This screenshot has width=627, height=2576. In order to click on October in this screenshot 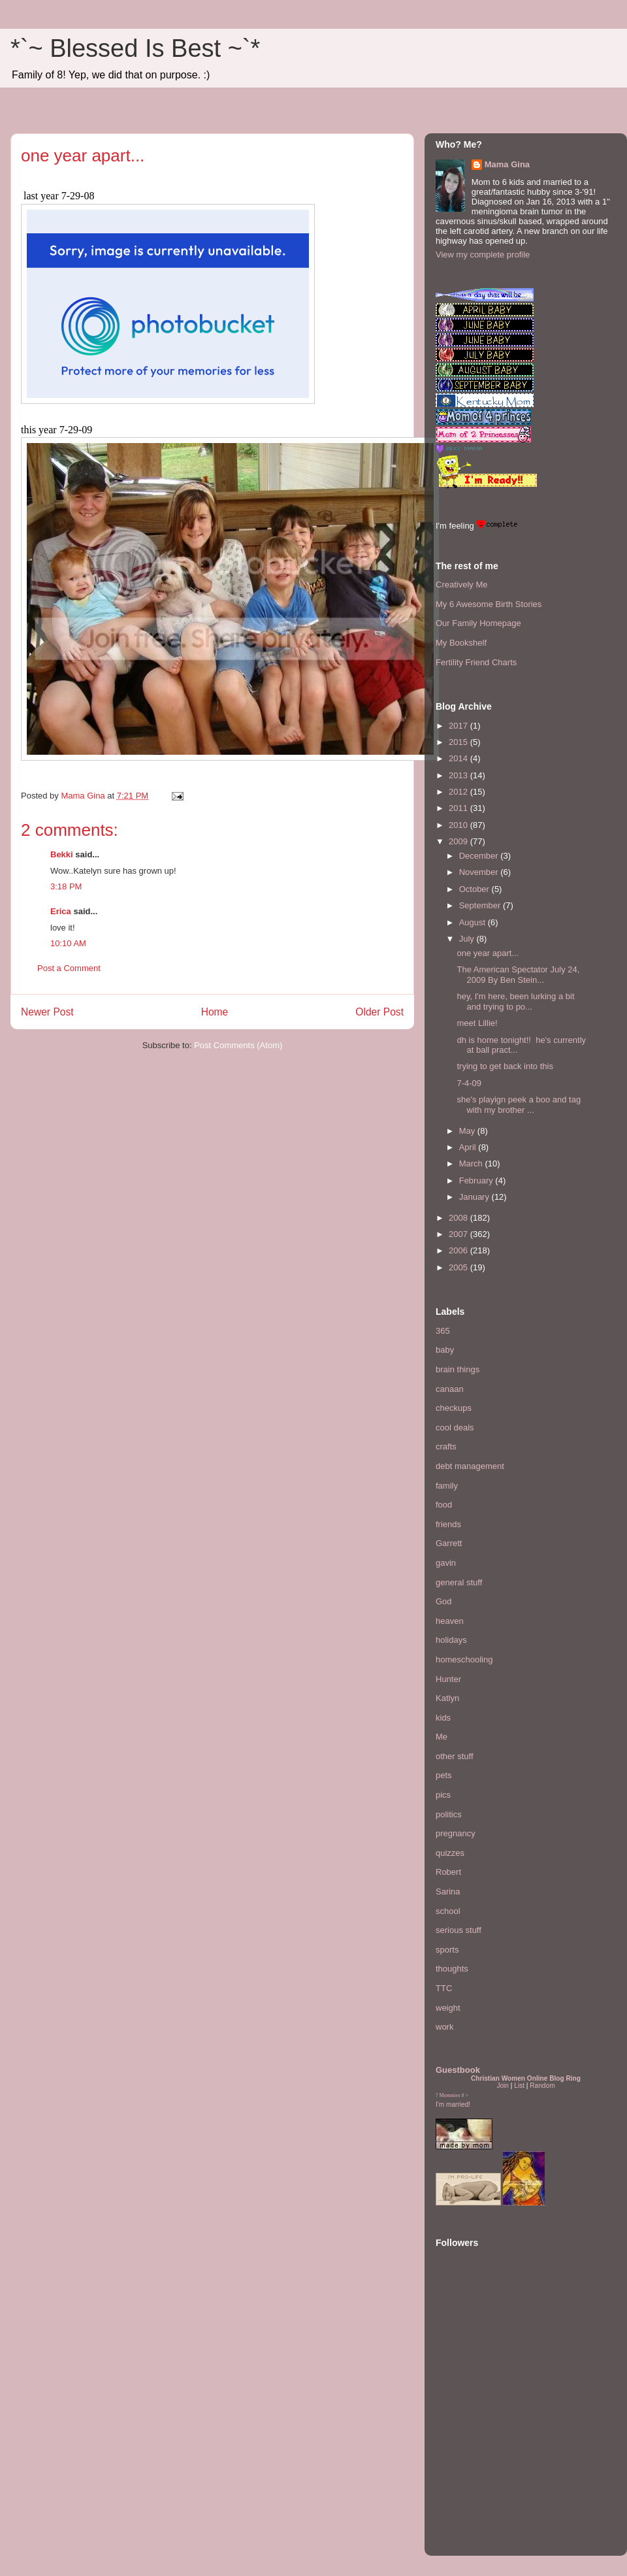, I will do `click(475, 889)`.